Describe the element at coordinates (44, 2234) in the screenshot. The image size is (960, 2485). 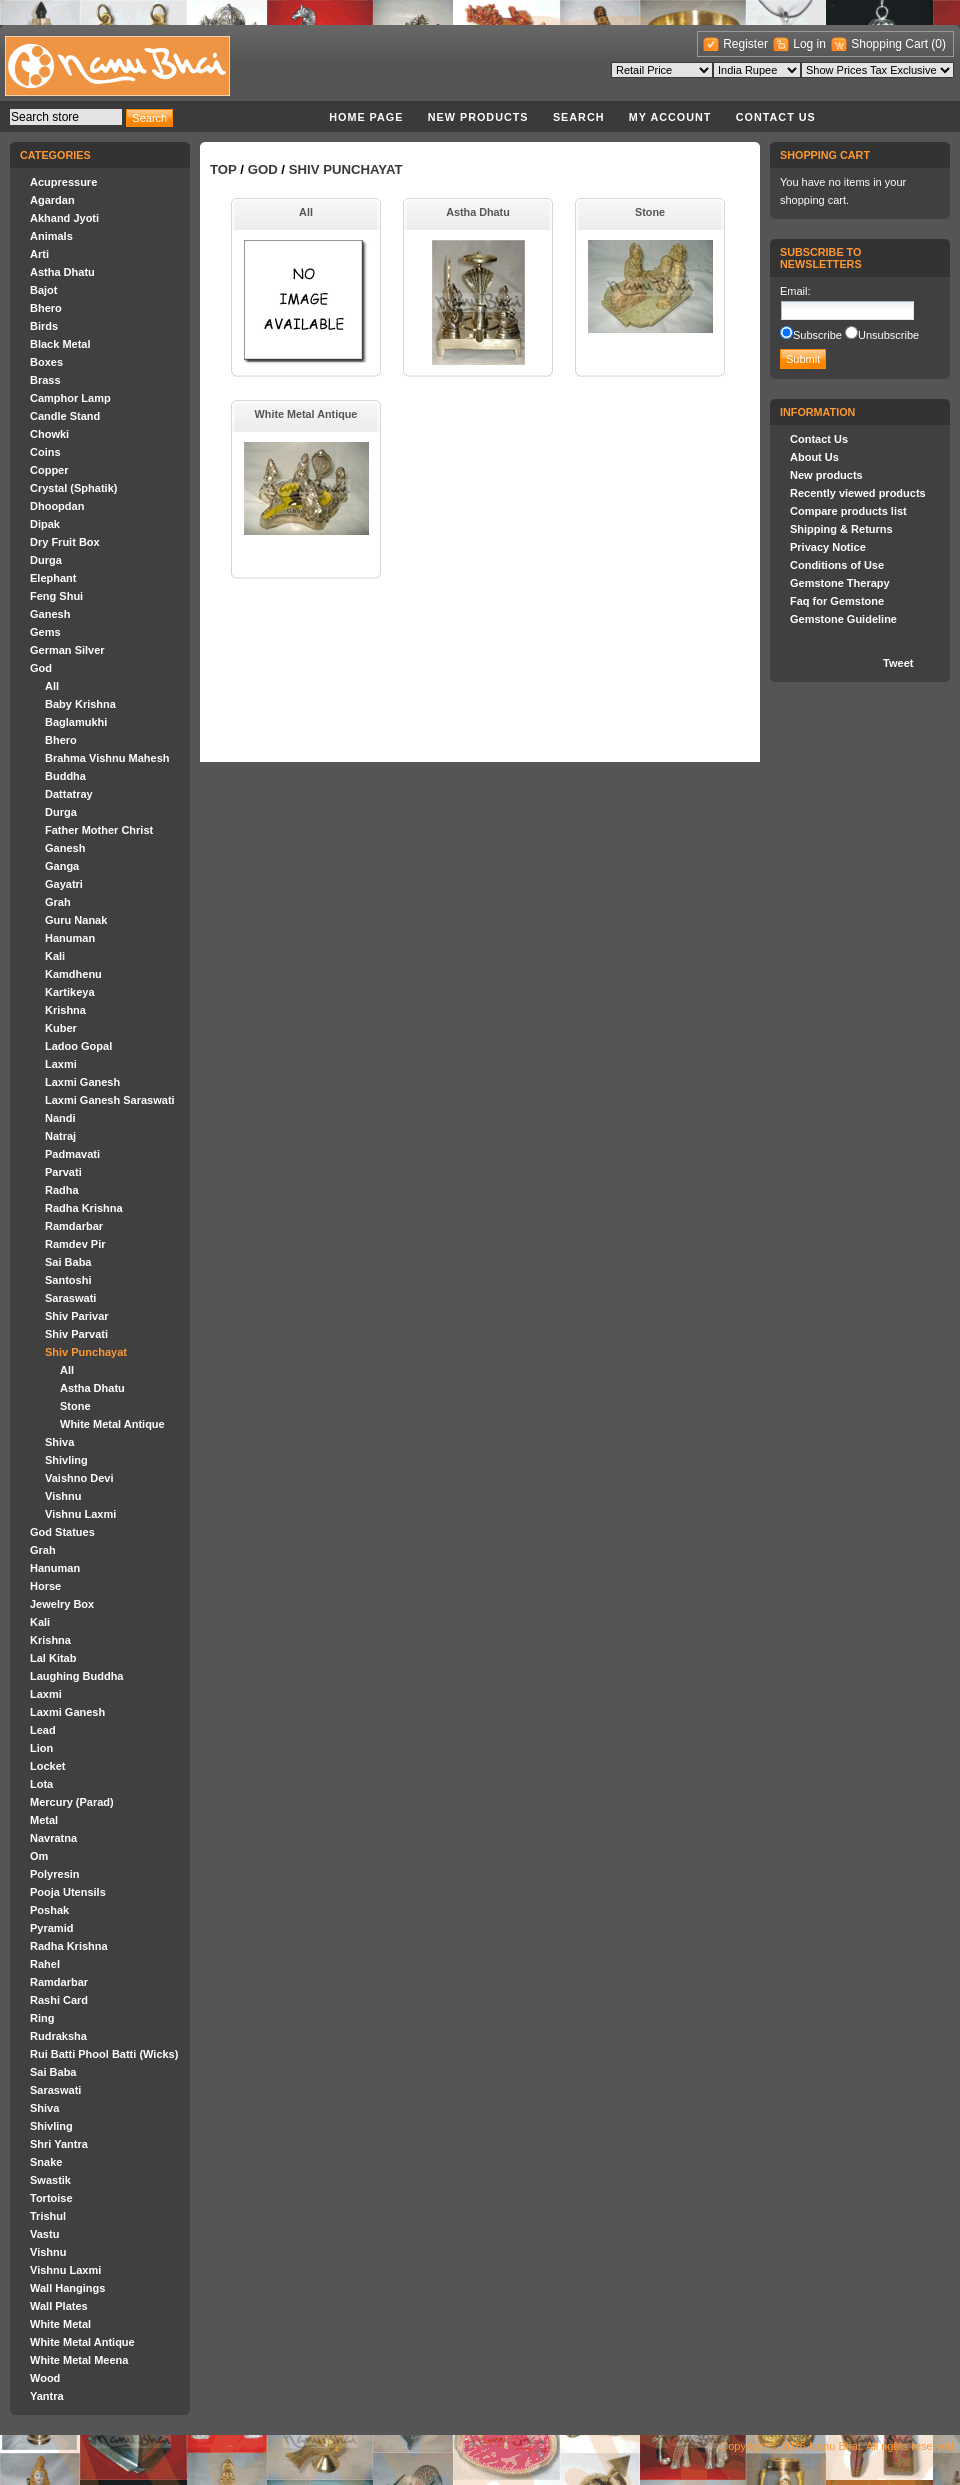
I see `Vastu` at that location.